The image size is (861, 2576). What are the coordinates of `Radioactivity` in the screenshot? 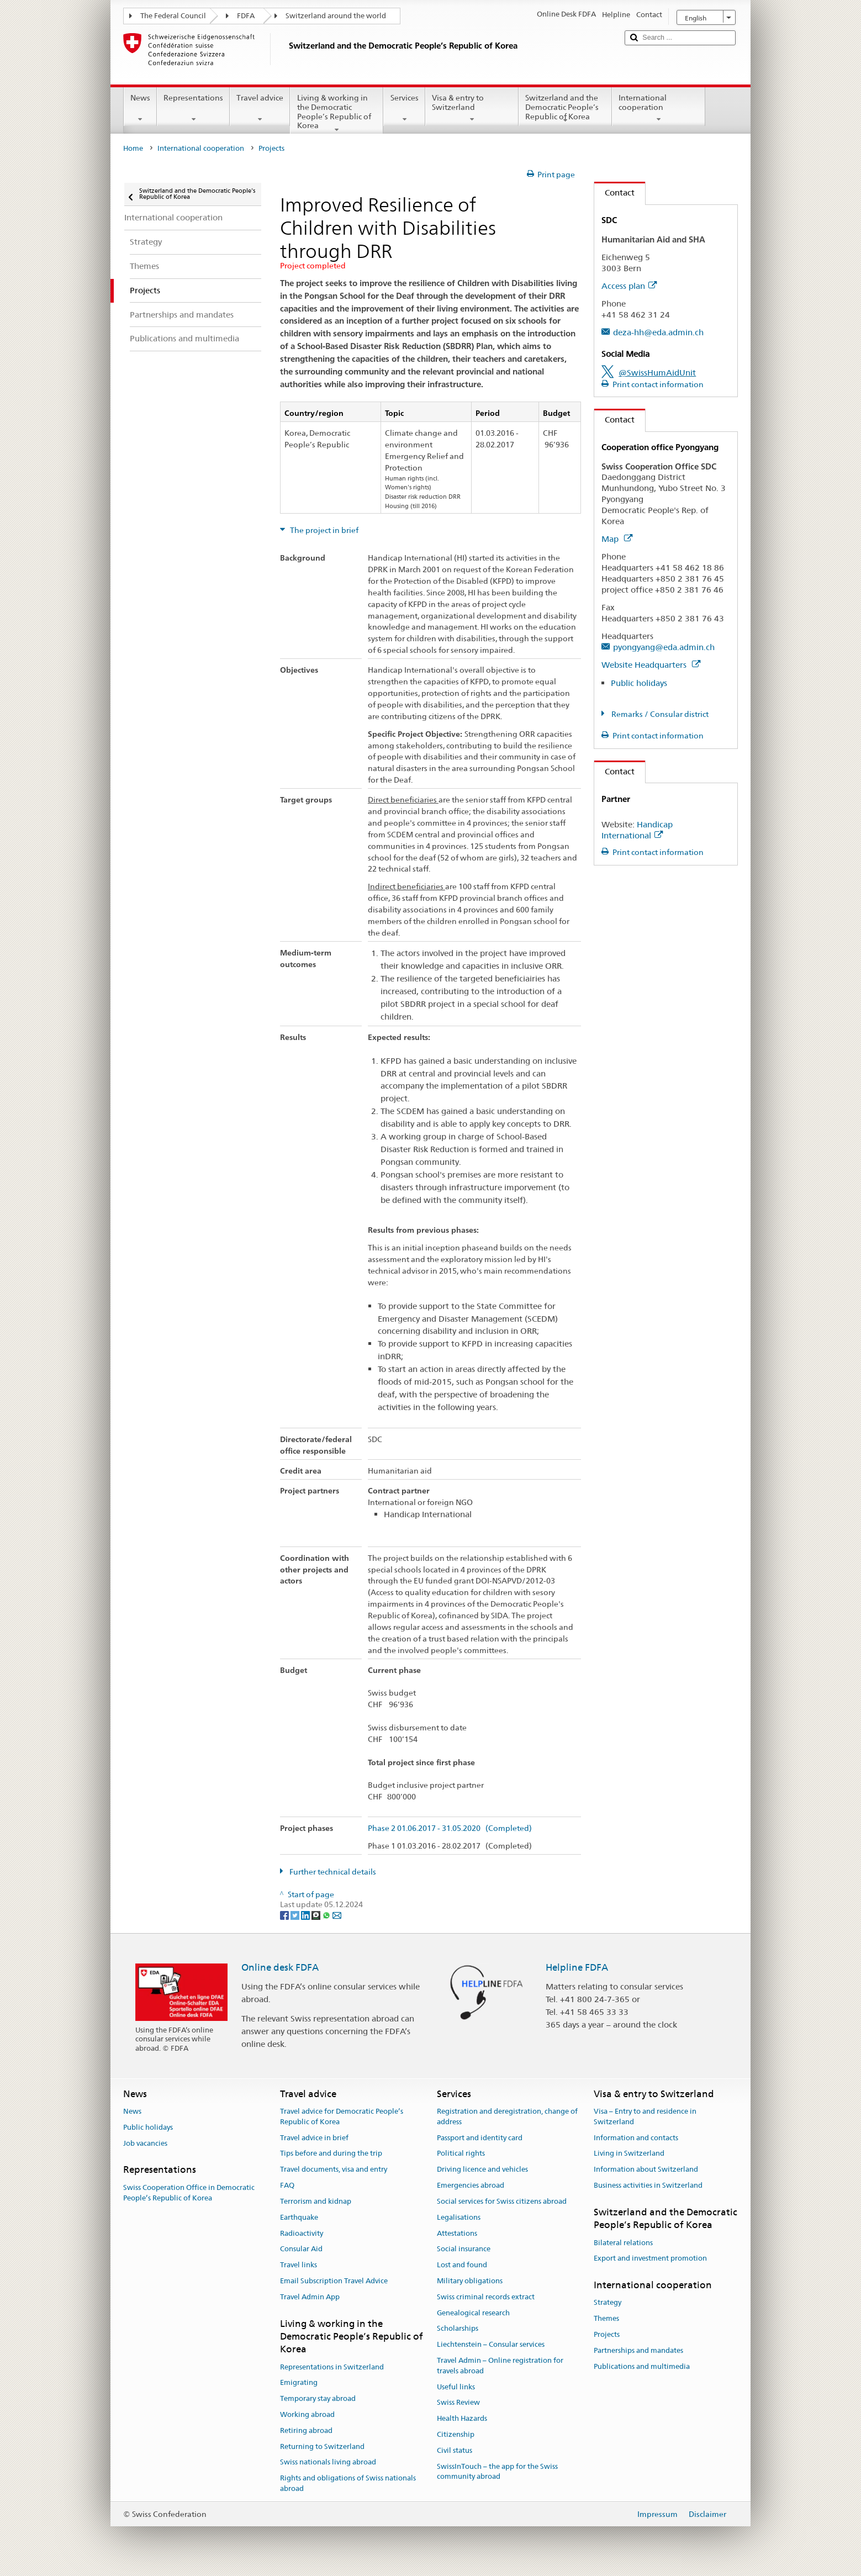 It's located at (301, 2233).